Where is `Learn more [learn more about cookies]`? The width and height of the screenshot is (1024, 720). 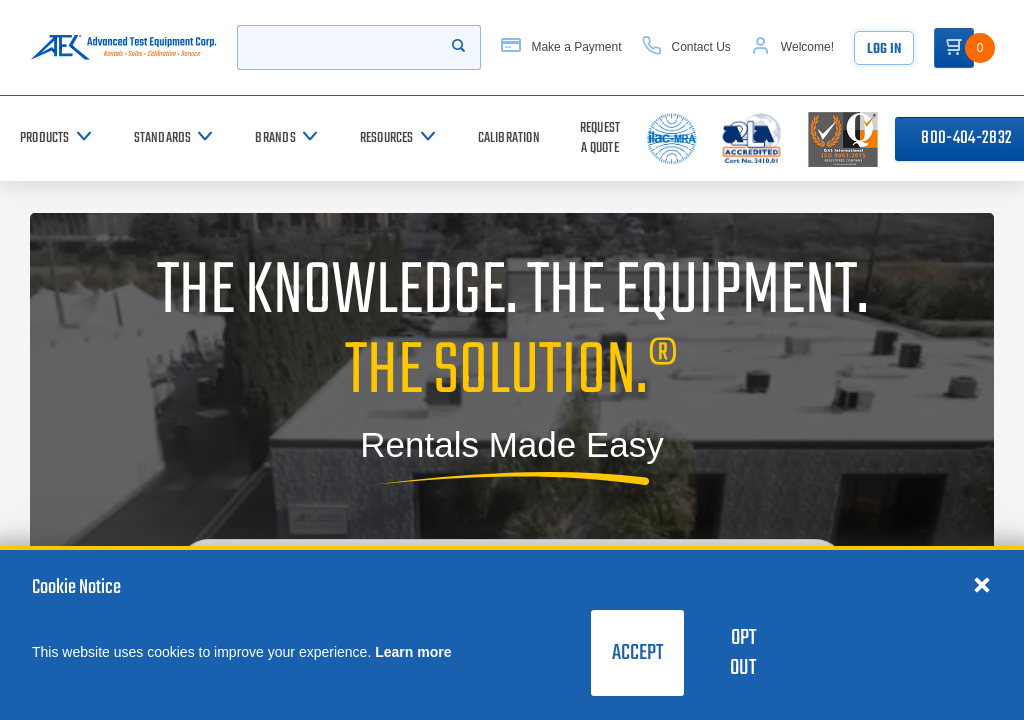
Learn more [learn more about cookies] is located at coordinates (413, 652).